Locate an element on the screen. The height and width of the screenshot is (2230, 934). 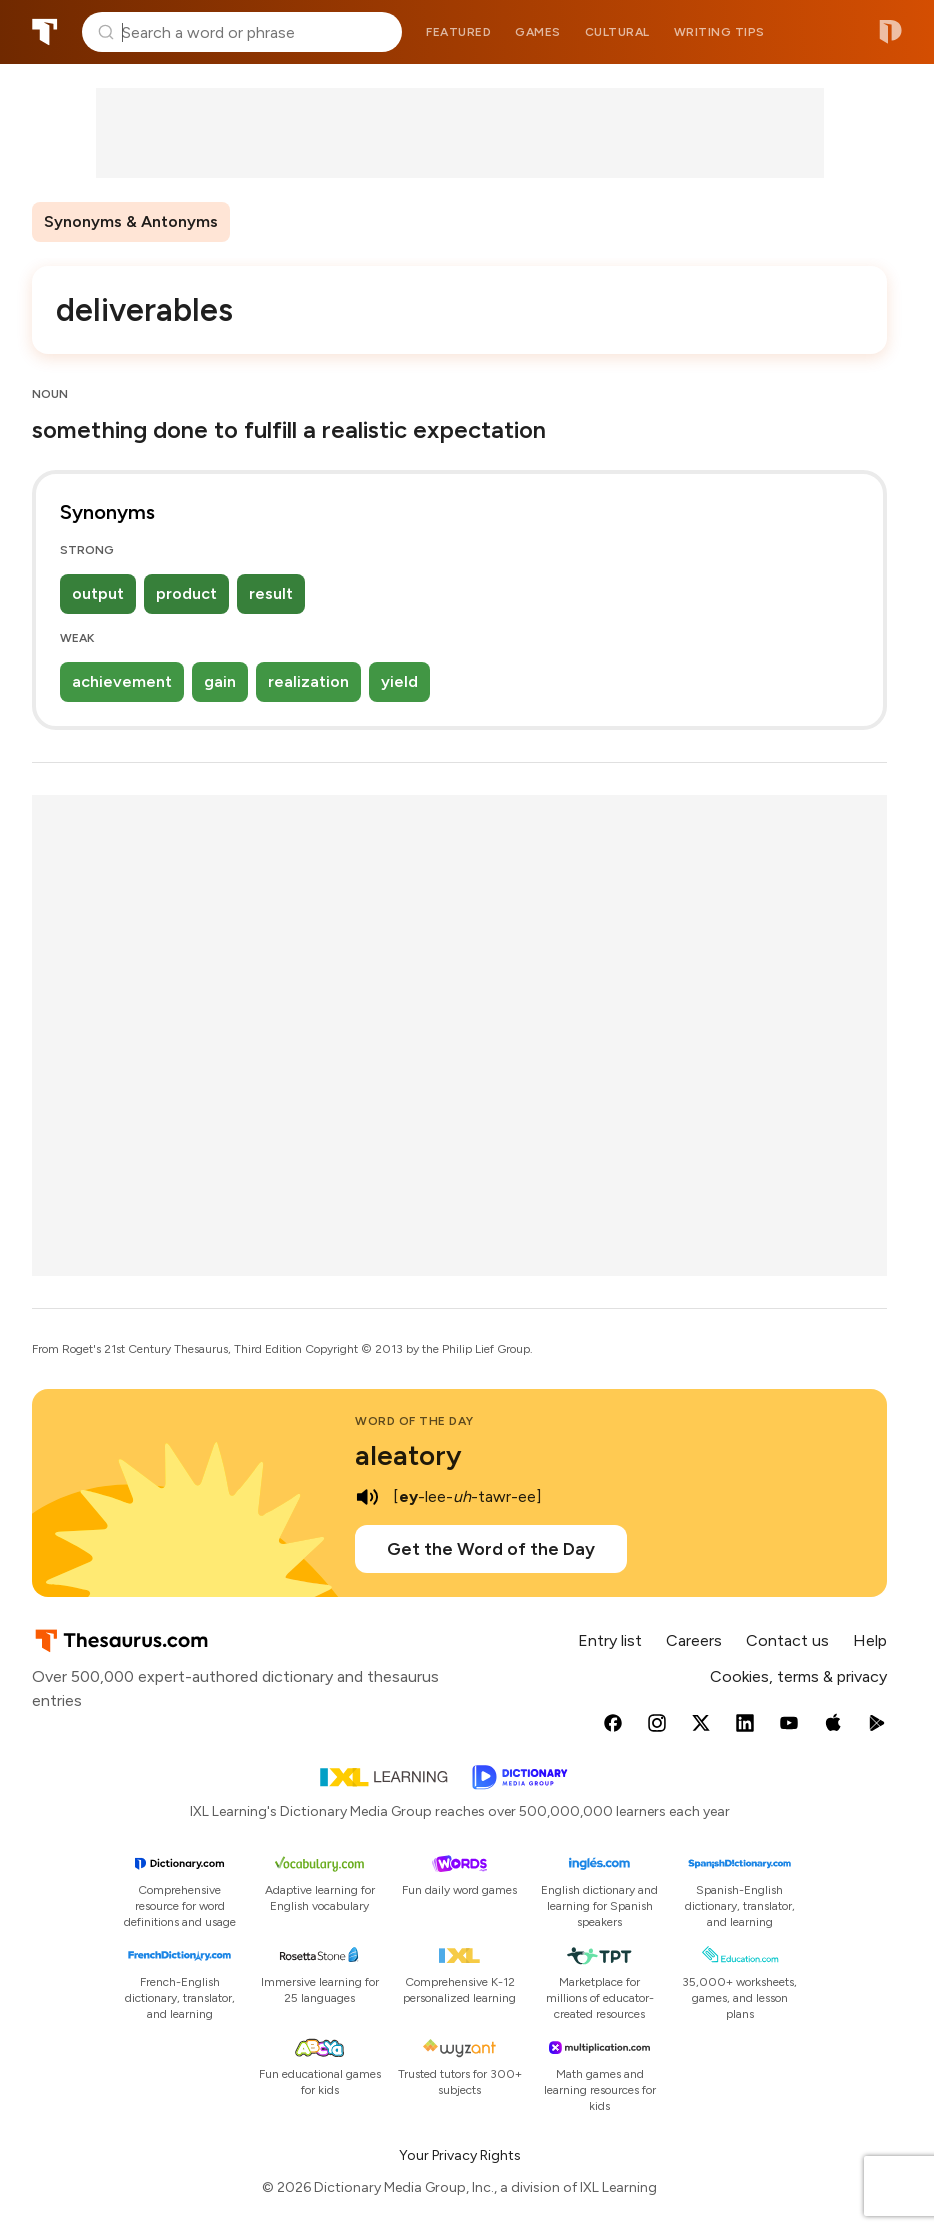
Your Privacy Rights is located at coordinates (460, 2155).